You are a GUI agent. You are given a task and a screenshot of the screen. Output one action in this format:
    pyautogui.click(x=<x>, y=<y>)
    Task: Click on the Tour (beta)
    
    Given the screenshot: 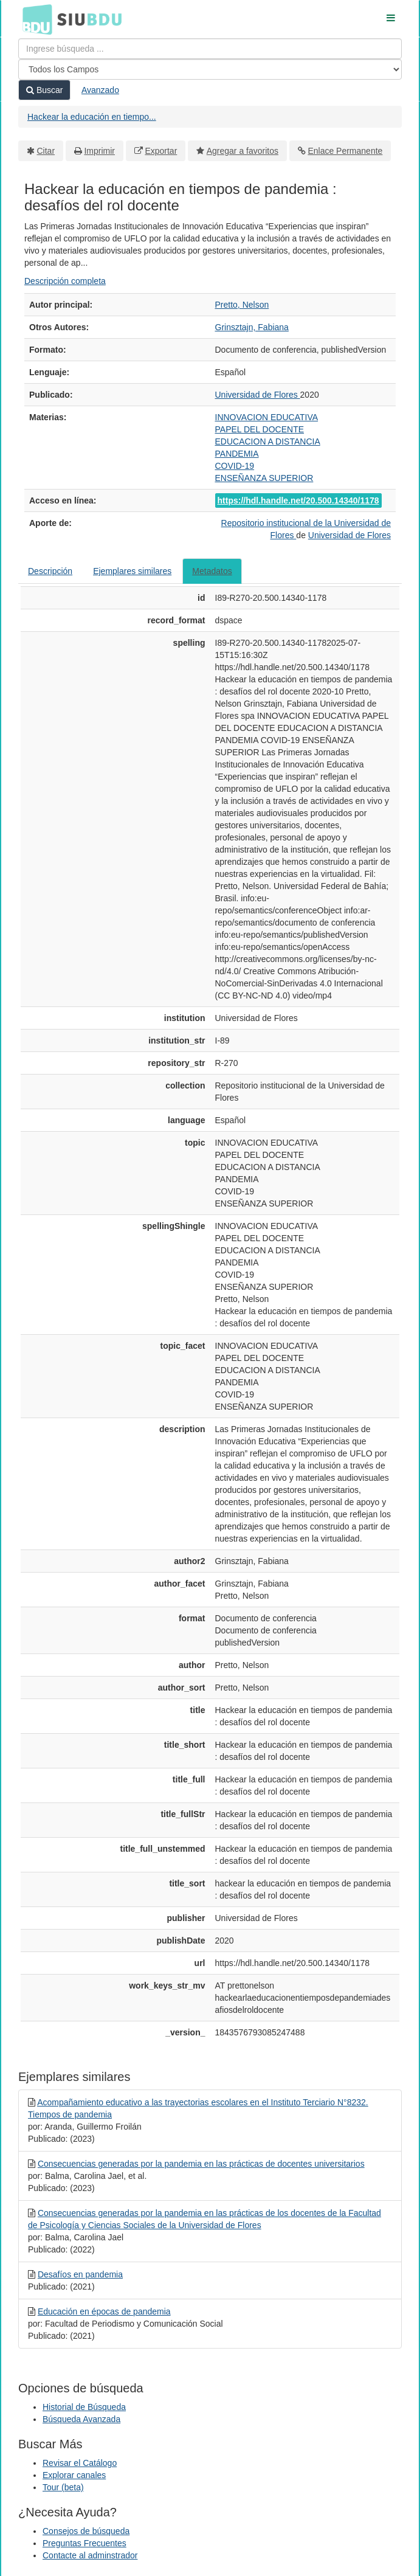 What is the action you would take?
    pyautogui.click(x=63, y=2487)
    